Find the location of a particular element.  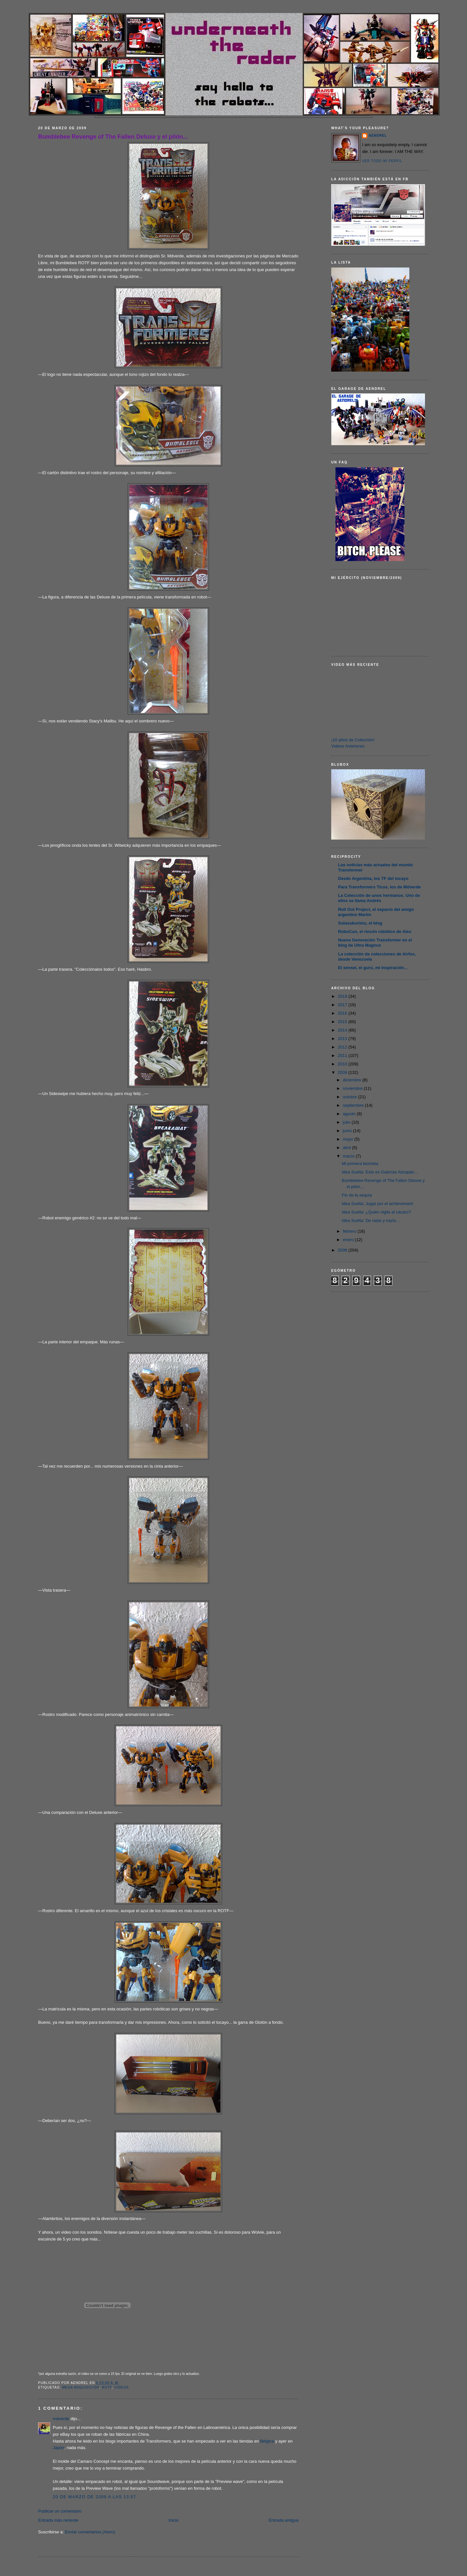

Fin de la sequía is located at coordinates (357, 1195).